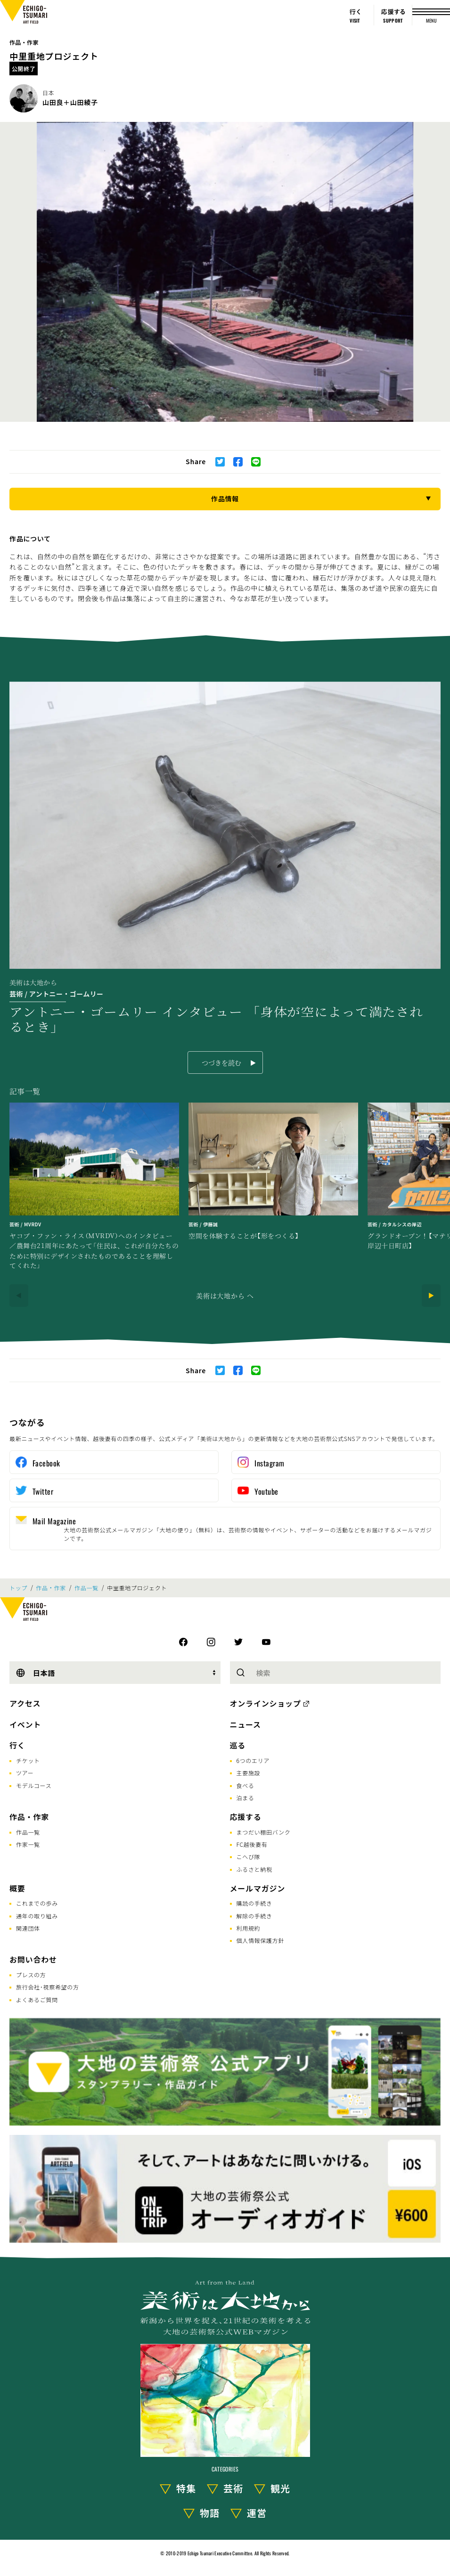 Image resolution: width=450 pixels, height=2576 pixels. What do you see at coordinates (33, 1959) in the screenshot?
I see `お問い合わせ` at bounding box center [33, 1959].